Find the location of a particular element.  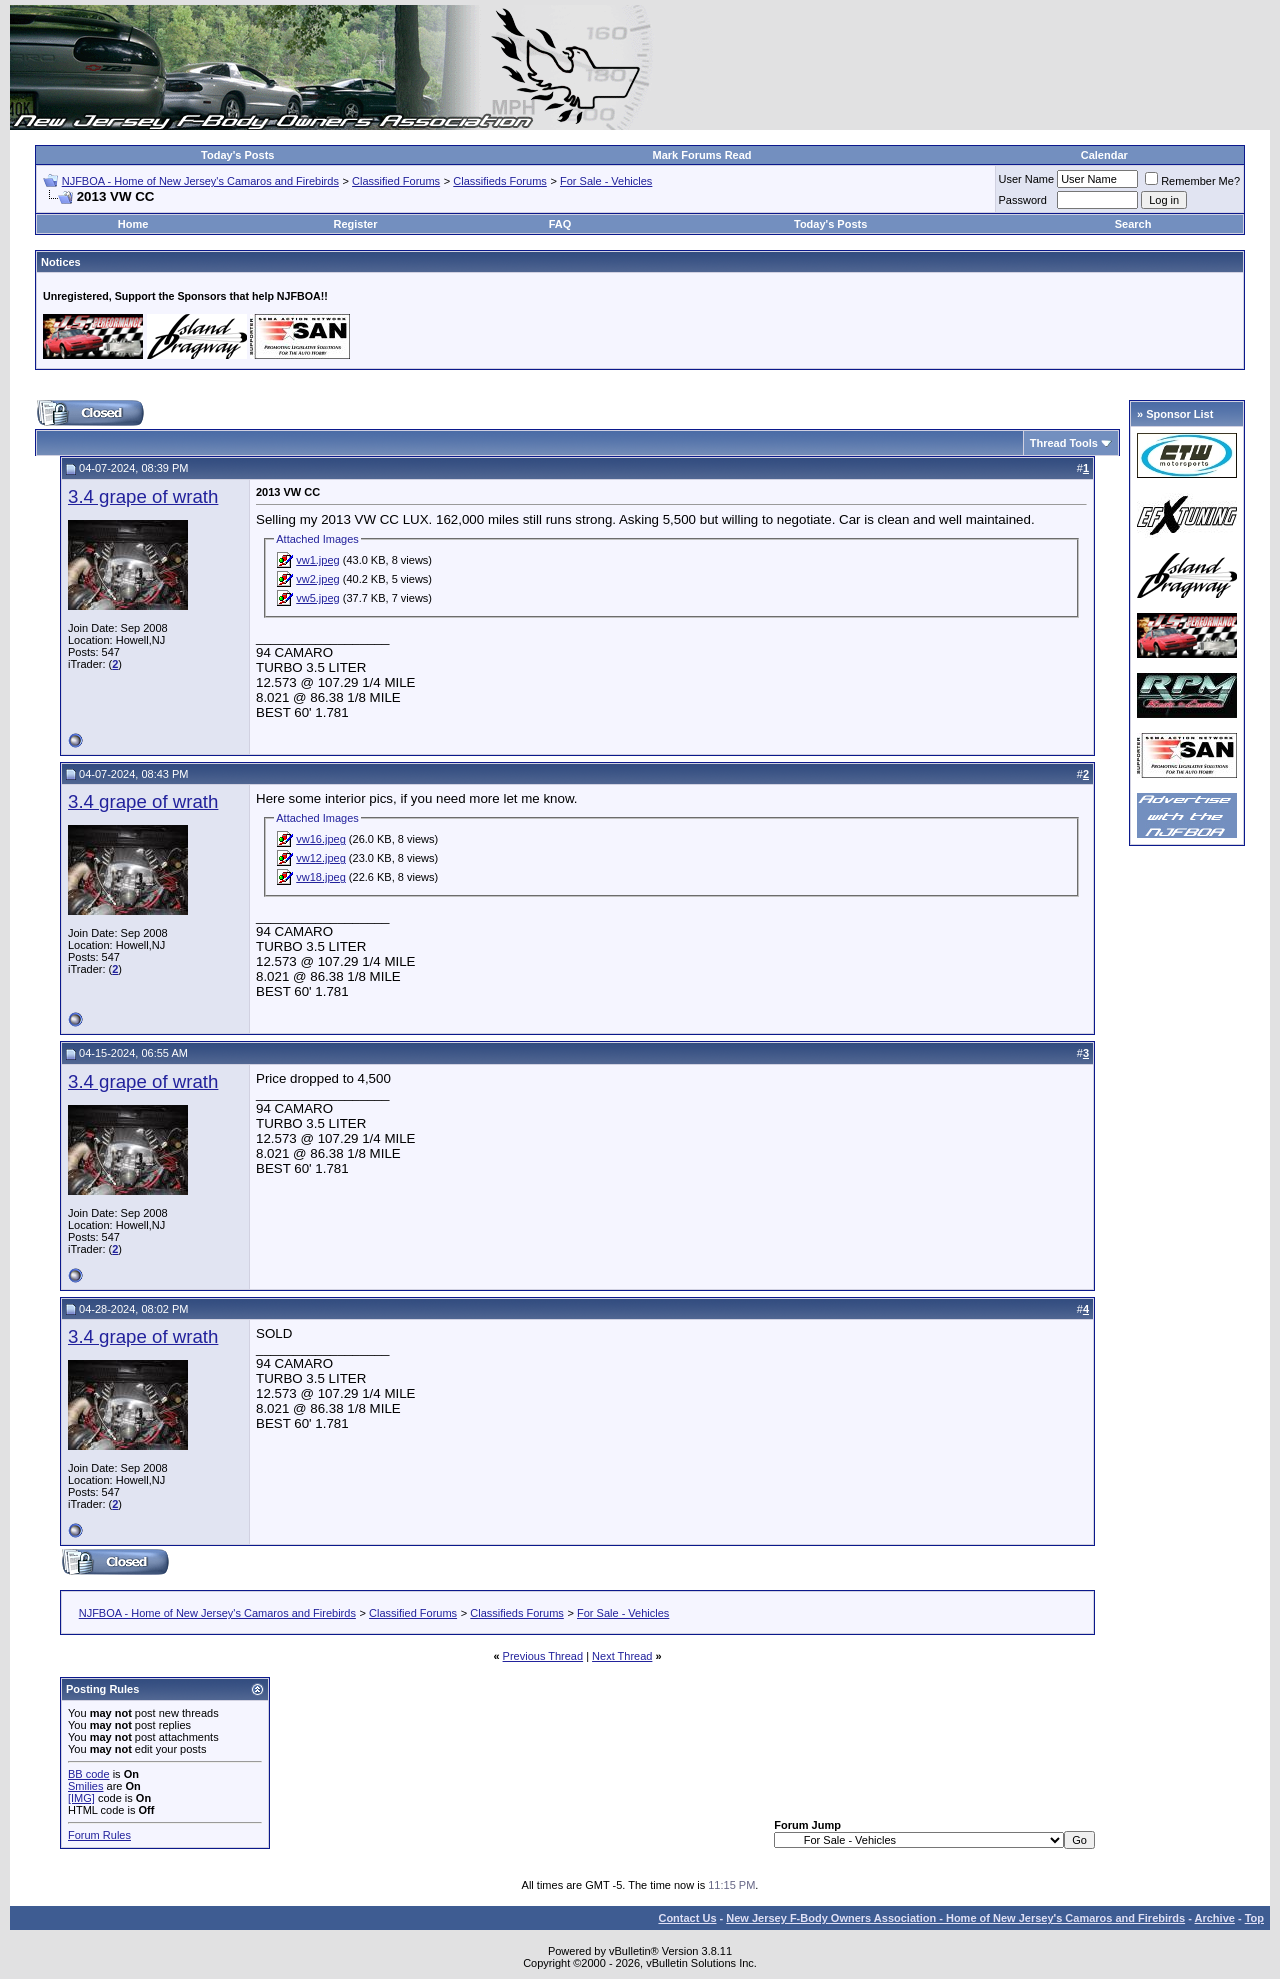

Mark Forums Read is located at coordinates (702, 155).